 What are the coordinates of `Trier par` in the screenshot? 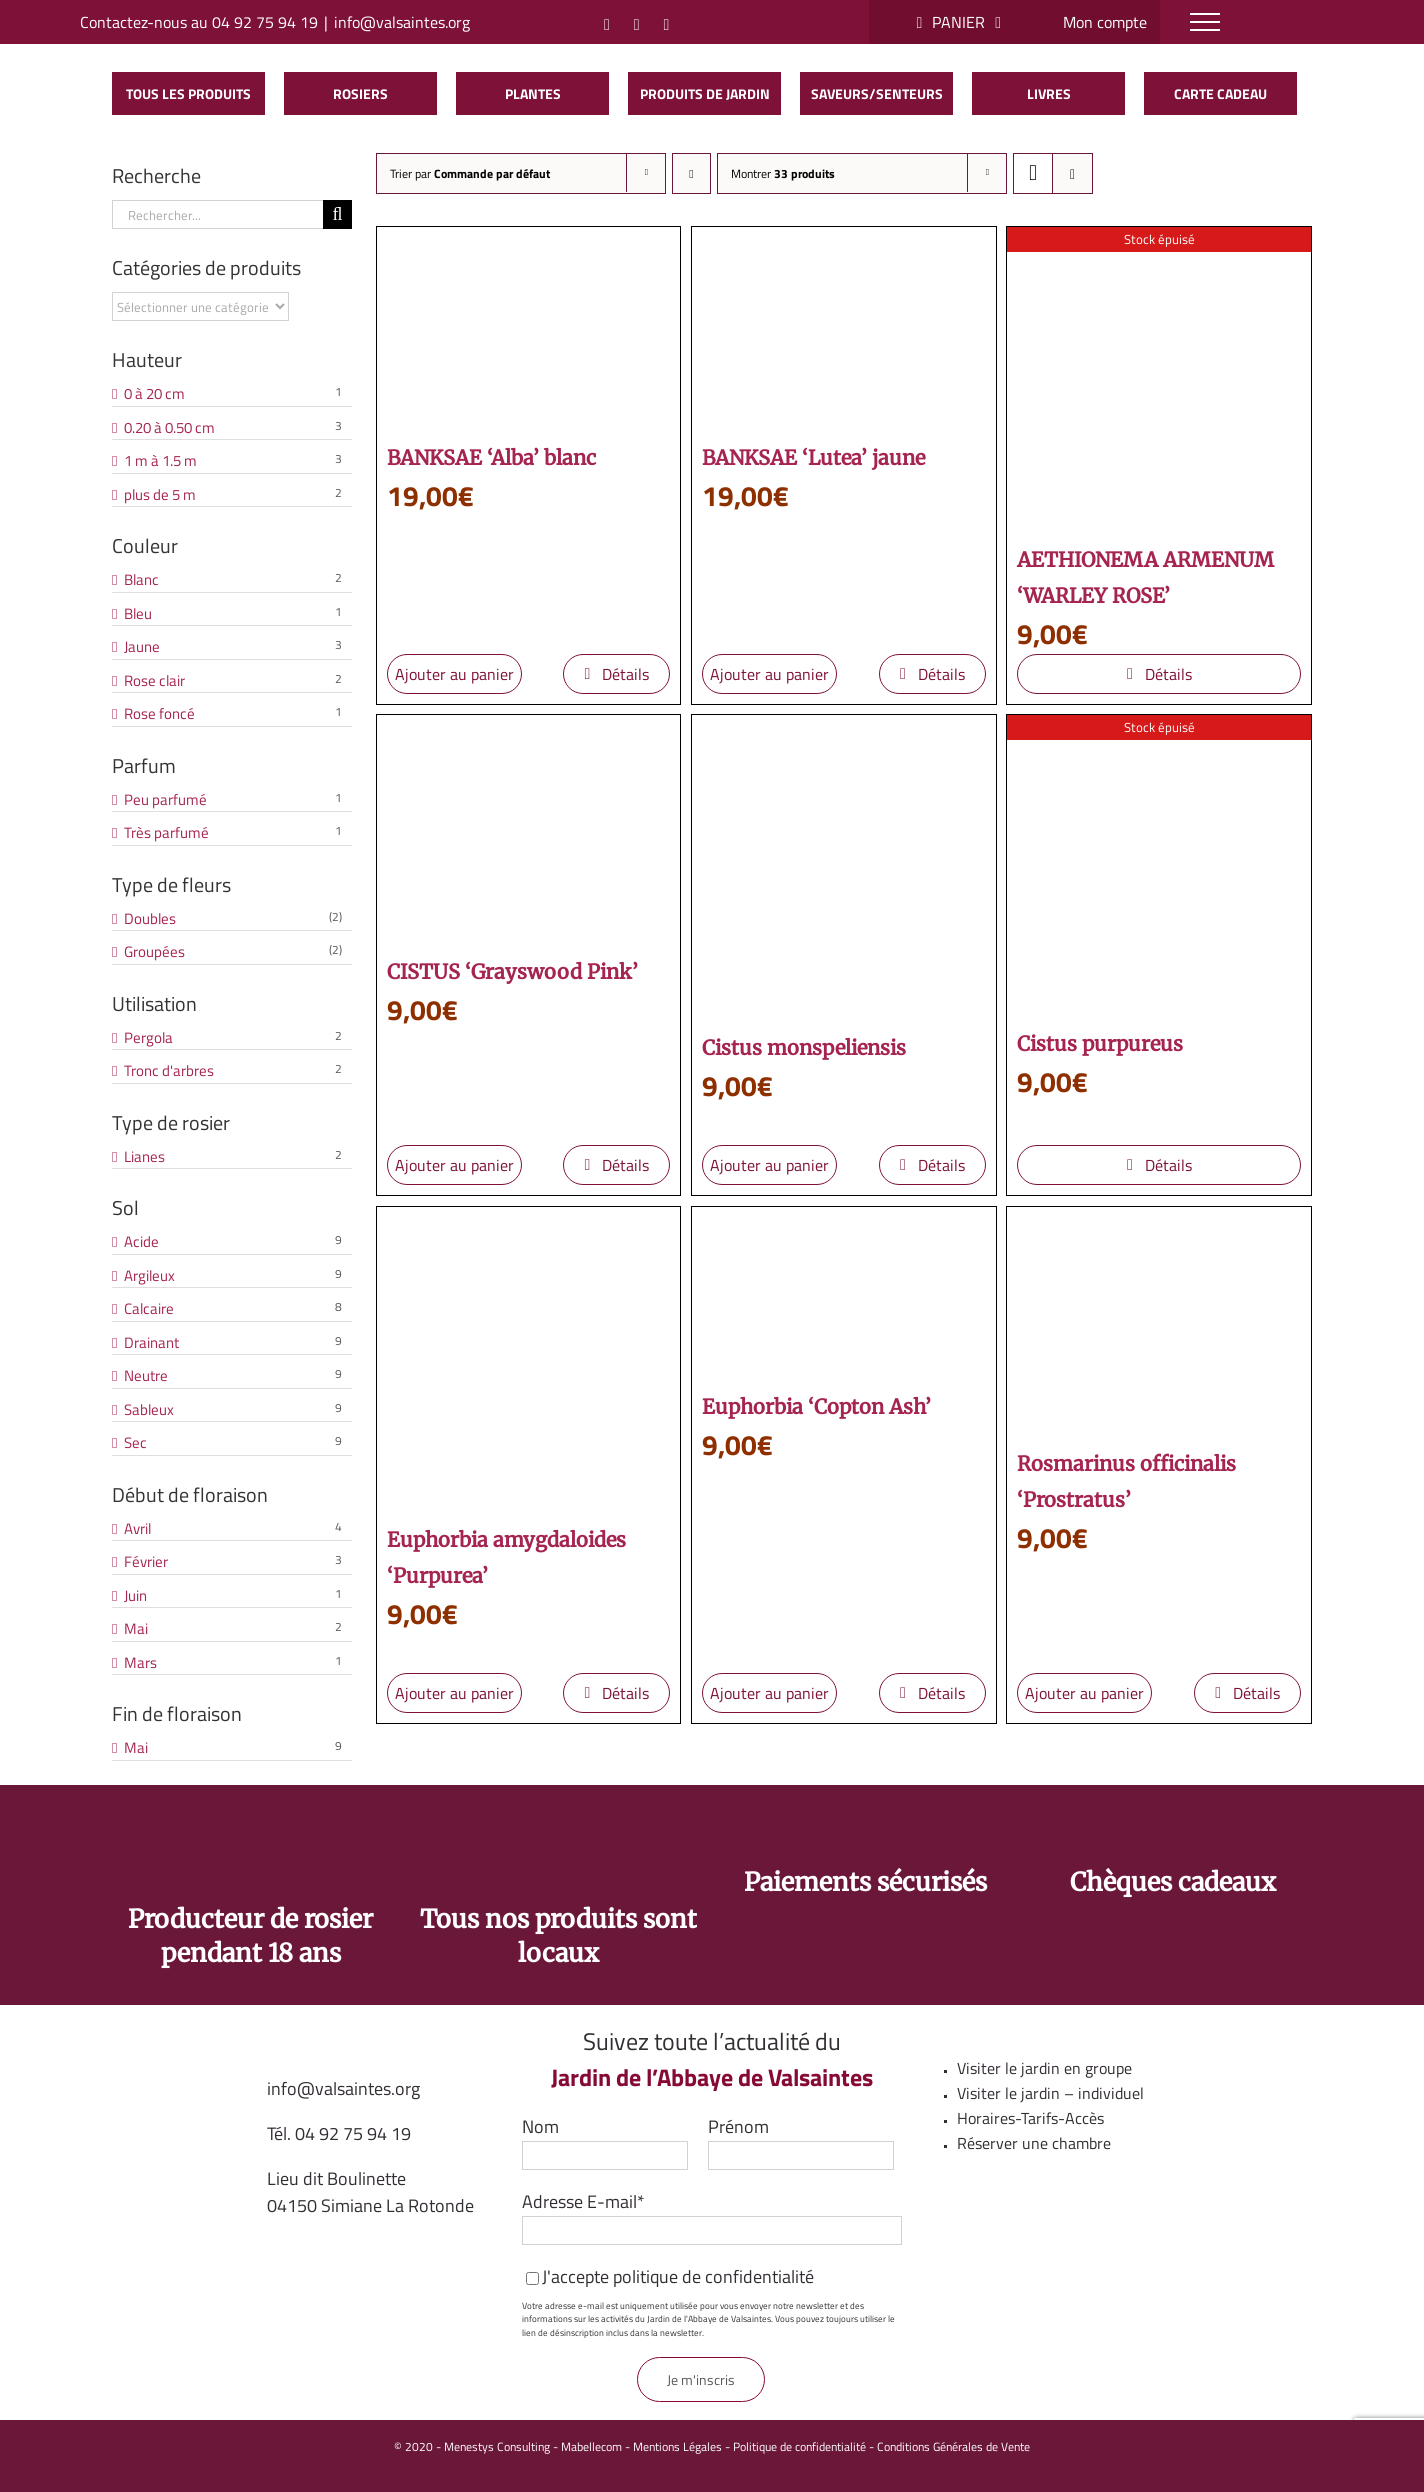 It's located at (470, 173).